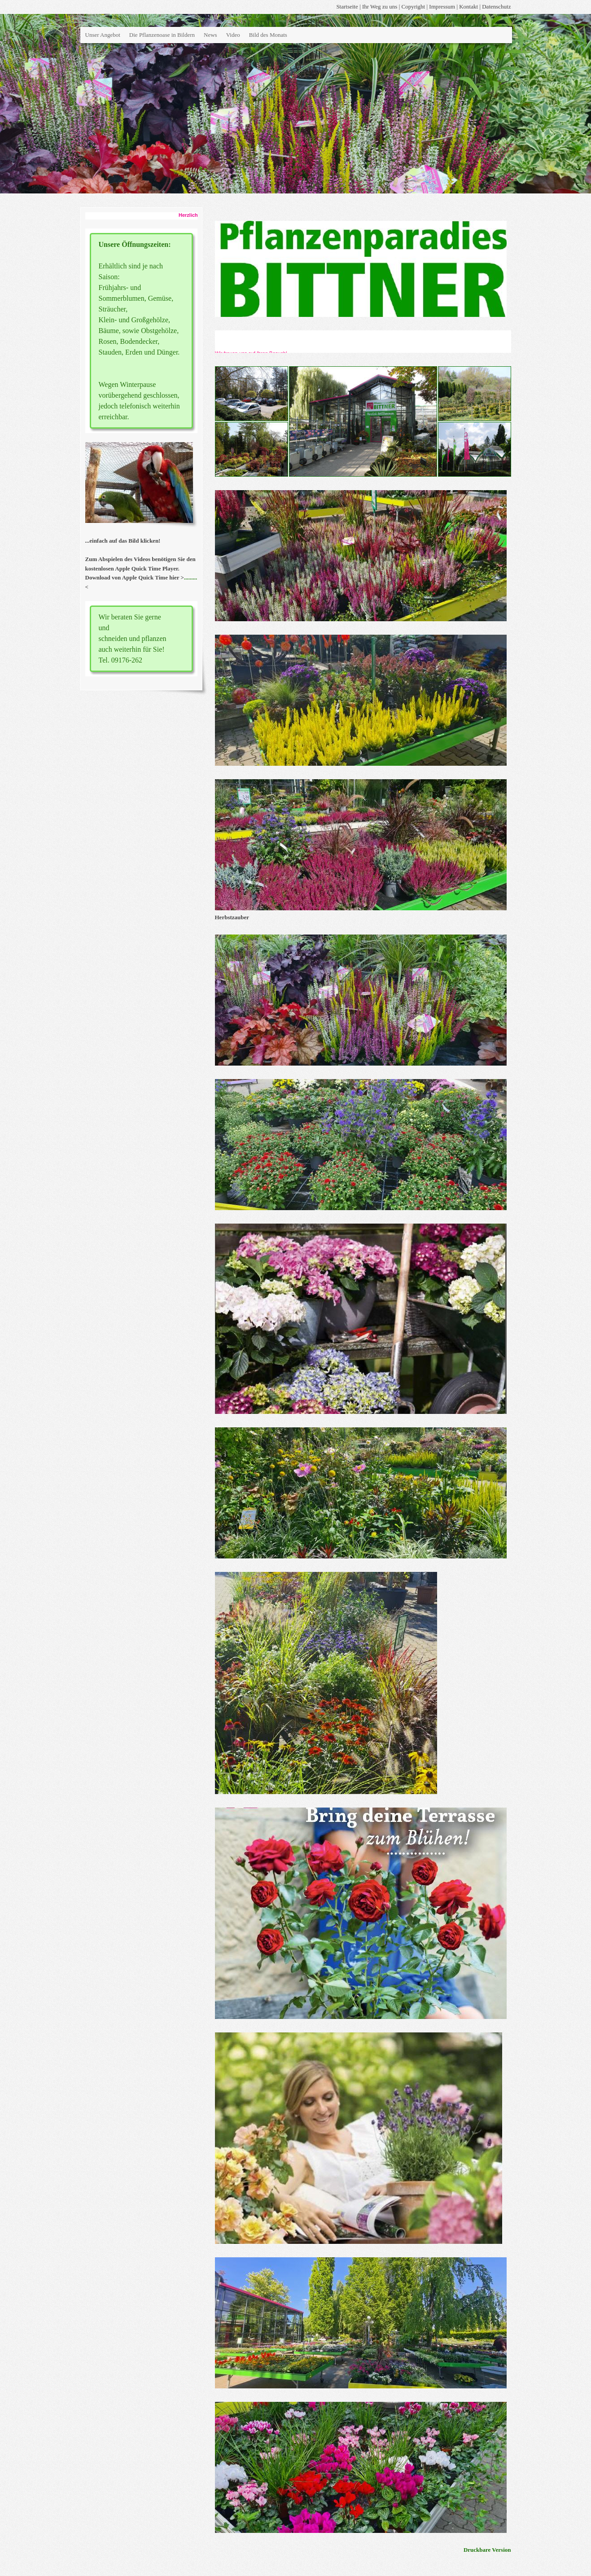 The height and width of the screenshot is (2576, 591). What do you see at coordinates (413, 6) in the screenshot?
I see `Copyright` at bounding box center [413, 6].